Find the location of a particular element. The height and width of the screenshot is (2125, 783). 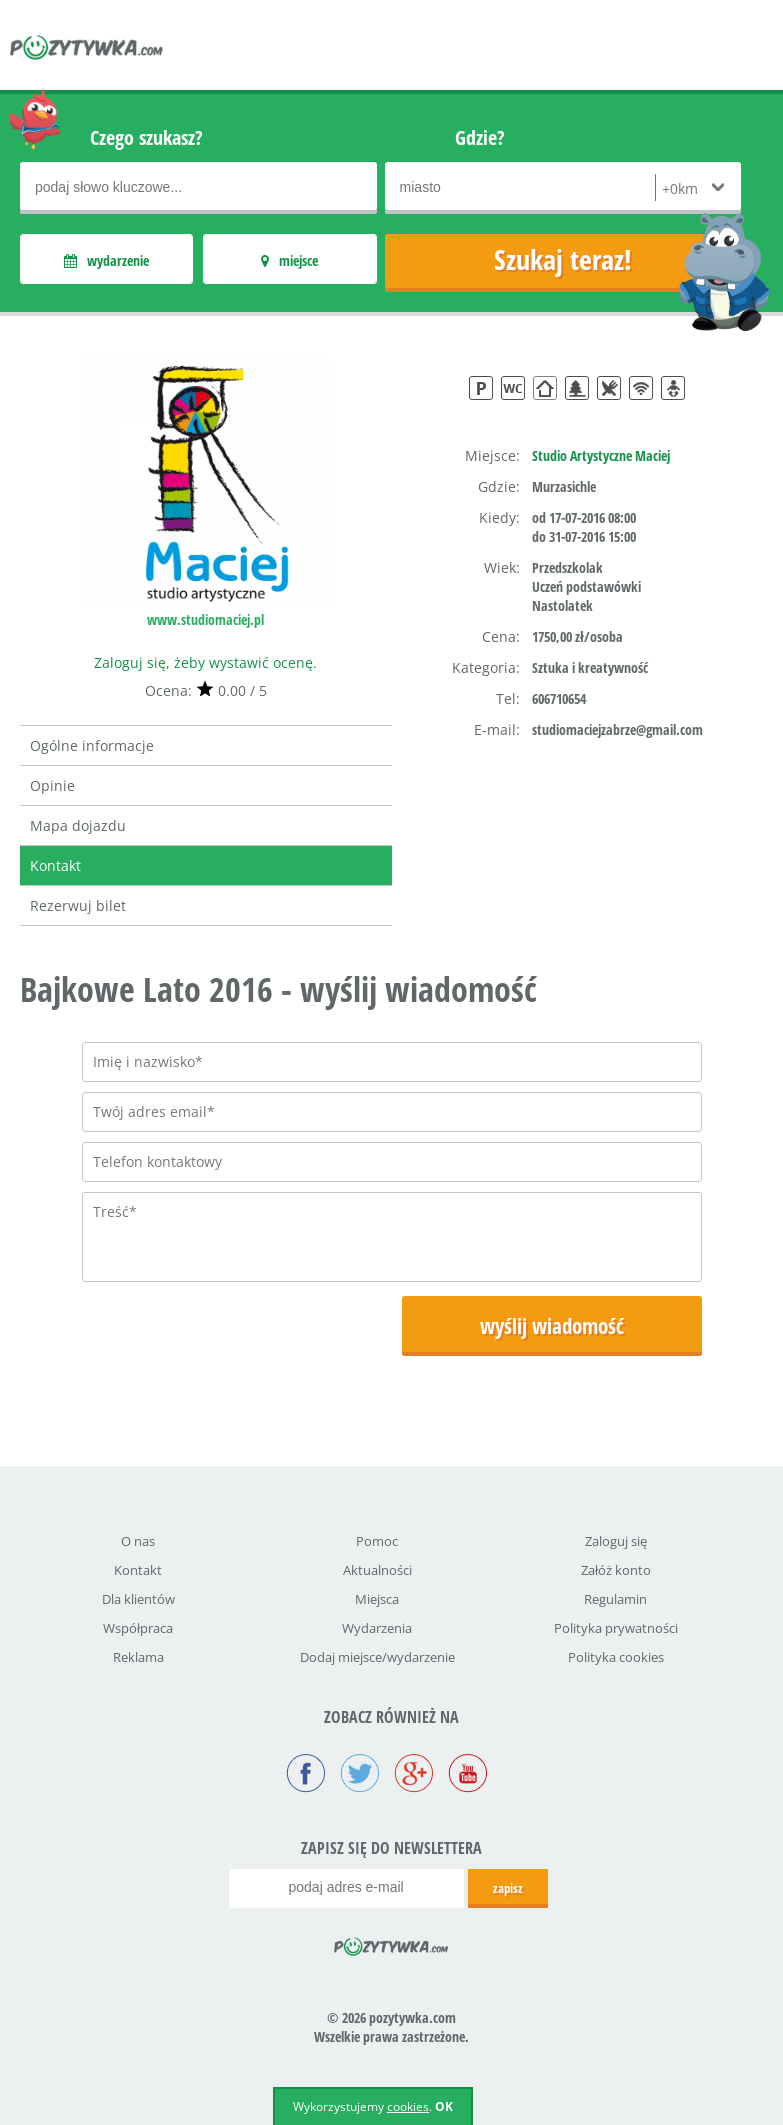

Polityka cookies is located at coordinates (616, 1657).